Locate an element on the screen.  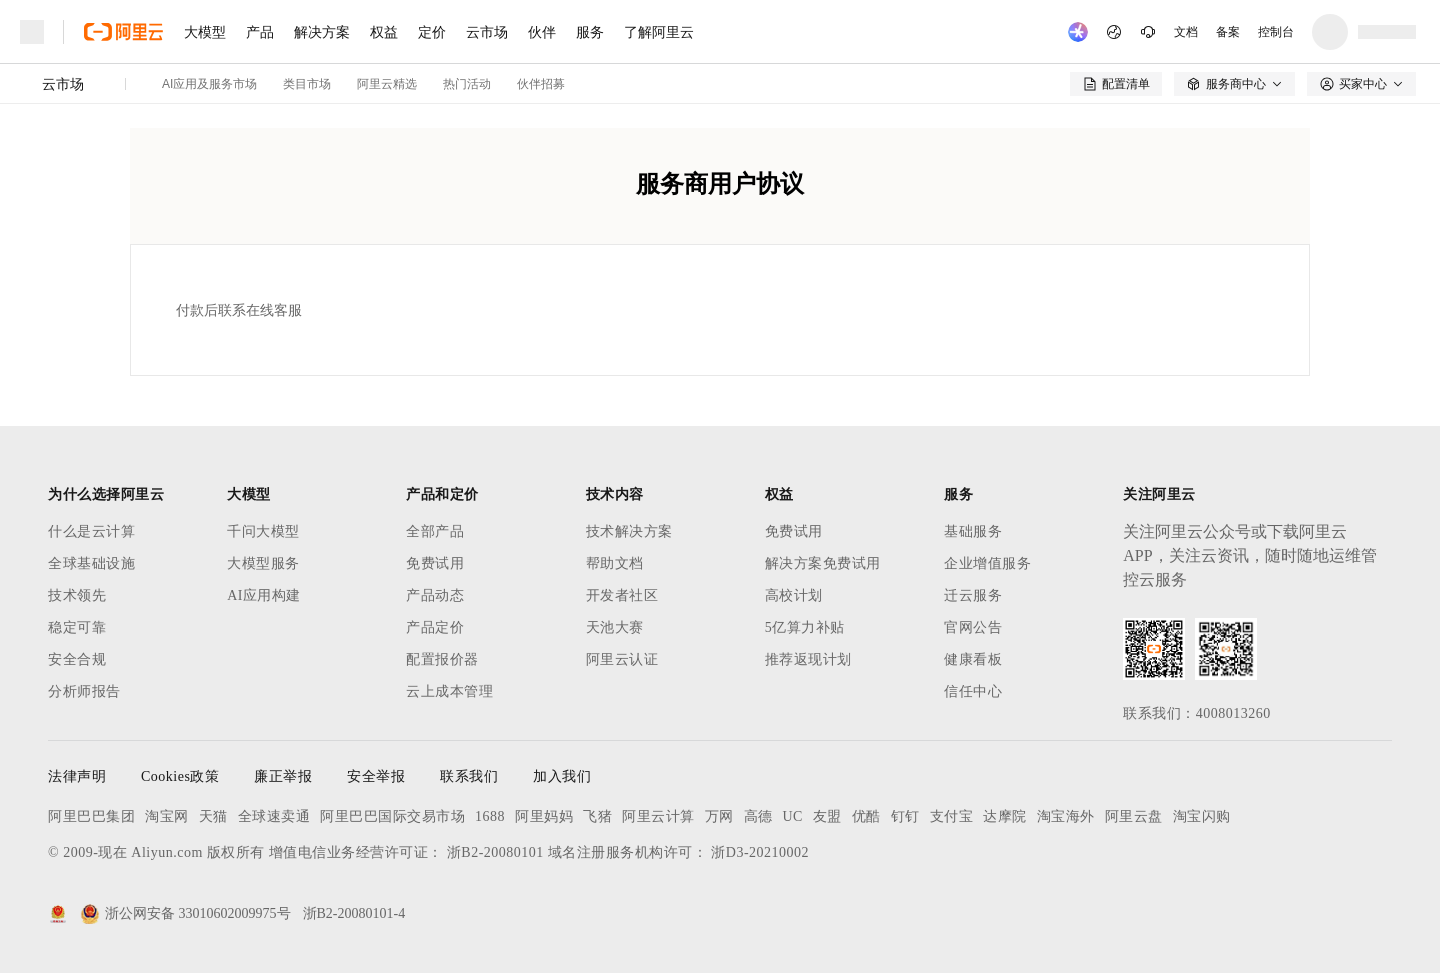
企业增值服务 is located at coordinates (987, 563).